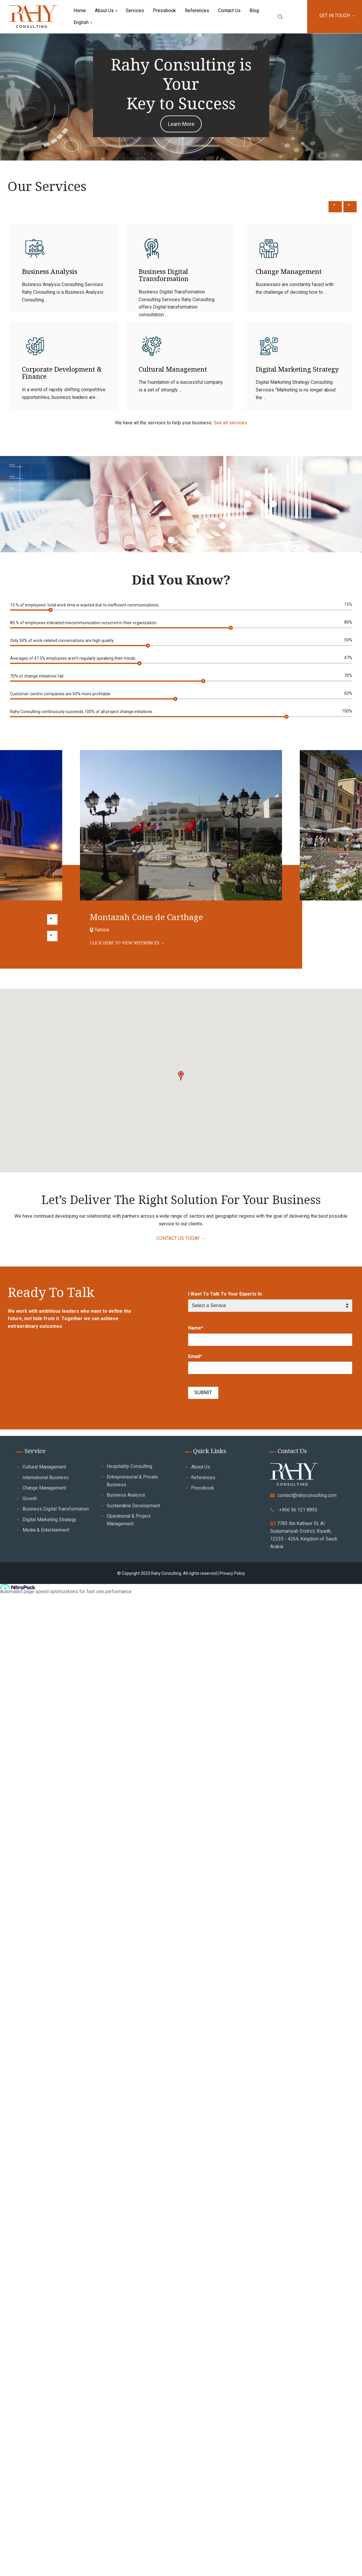 This screenshot has width=362, height=2576. Describe the element at coordinates (335, 201) in the screenshot. I see `Previous [button]` at that location.